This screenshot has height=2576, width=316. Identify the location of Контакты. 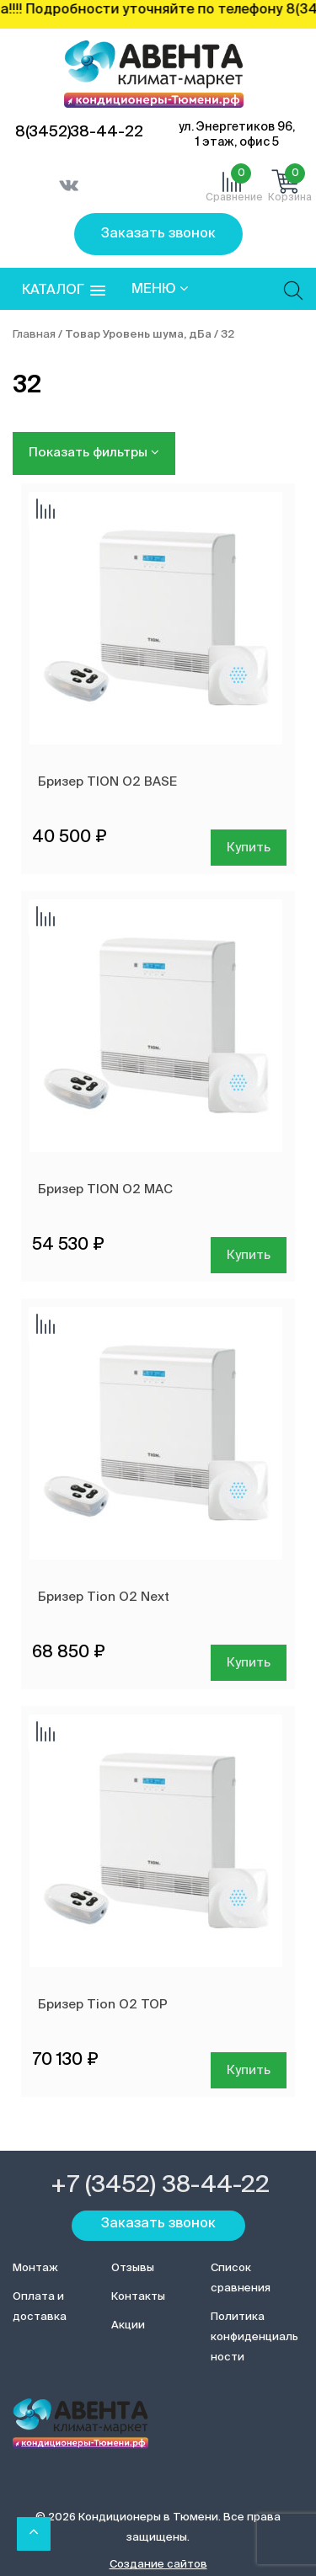
(138, 2296).